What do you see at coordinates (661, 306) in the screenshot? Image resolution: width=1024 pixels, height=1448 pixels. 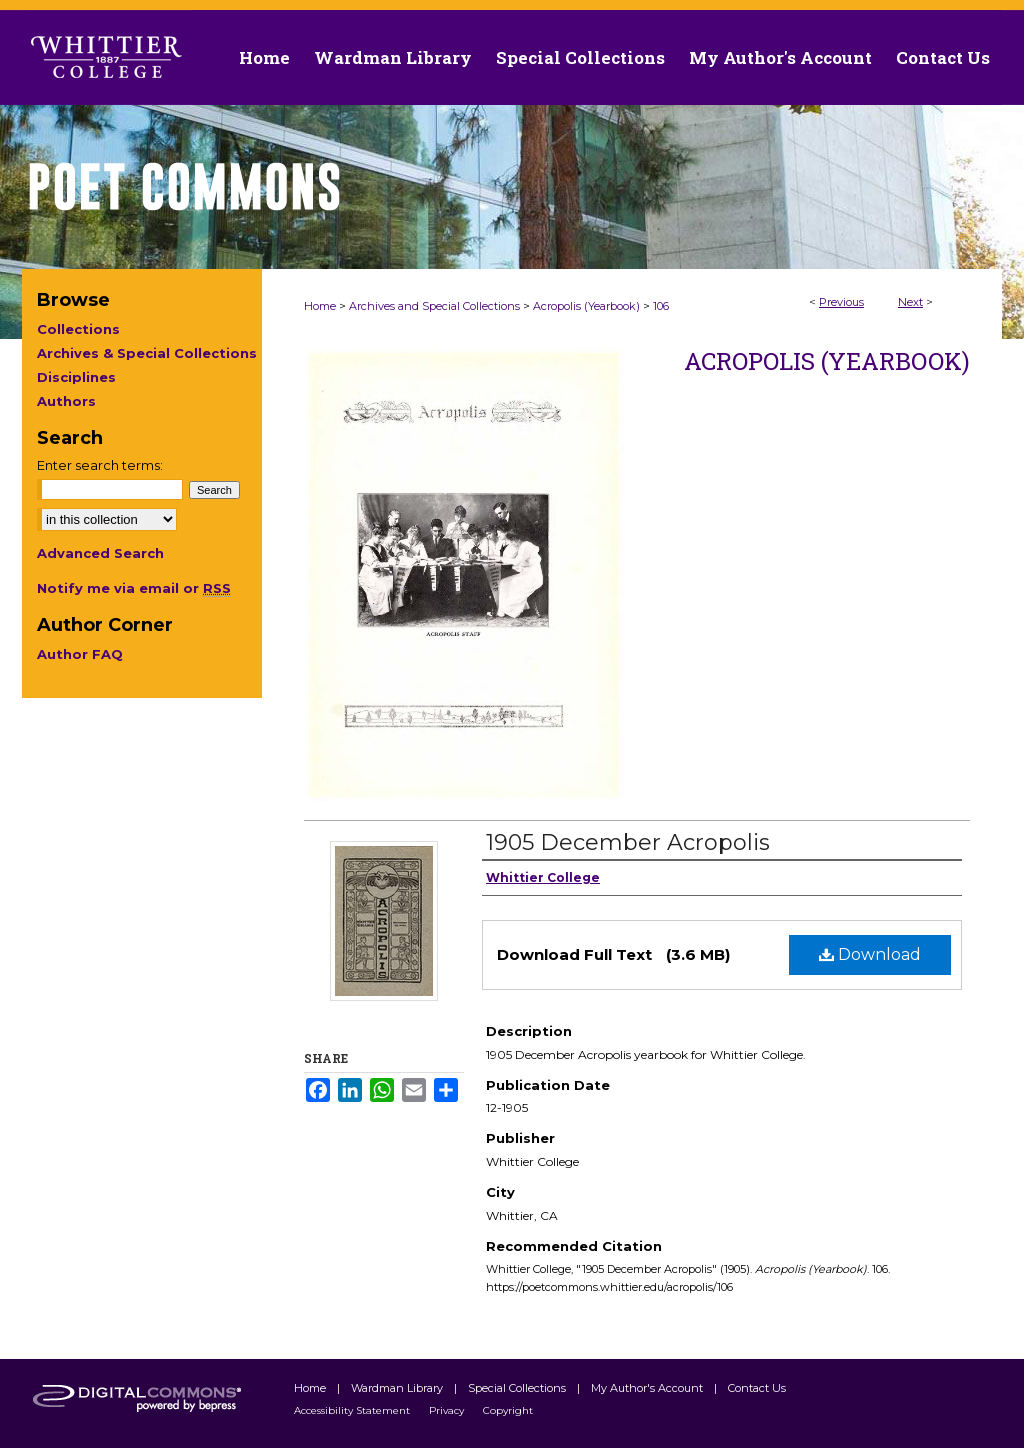 I see `106` at bounding box center [661, 306].